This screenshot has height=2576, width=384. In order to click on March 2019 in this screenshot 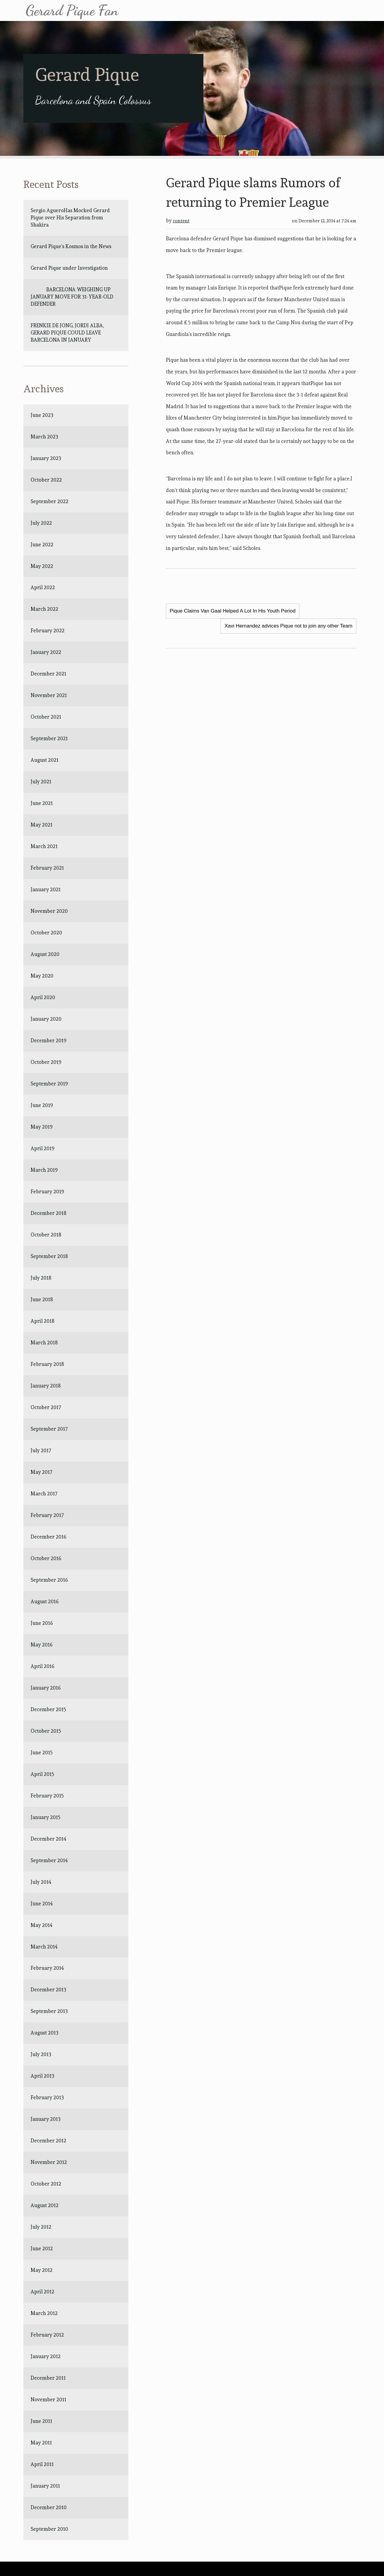, I will do `click(44, 1170)`.